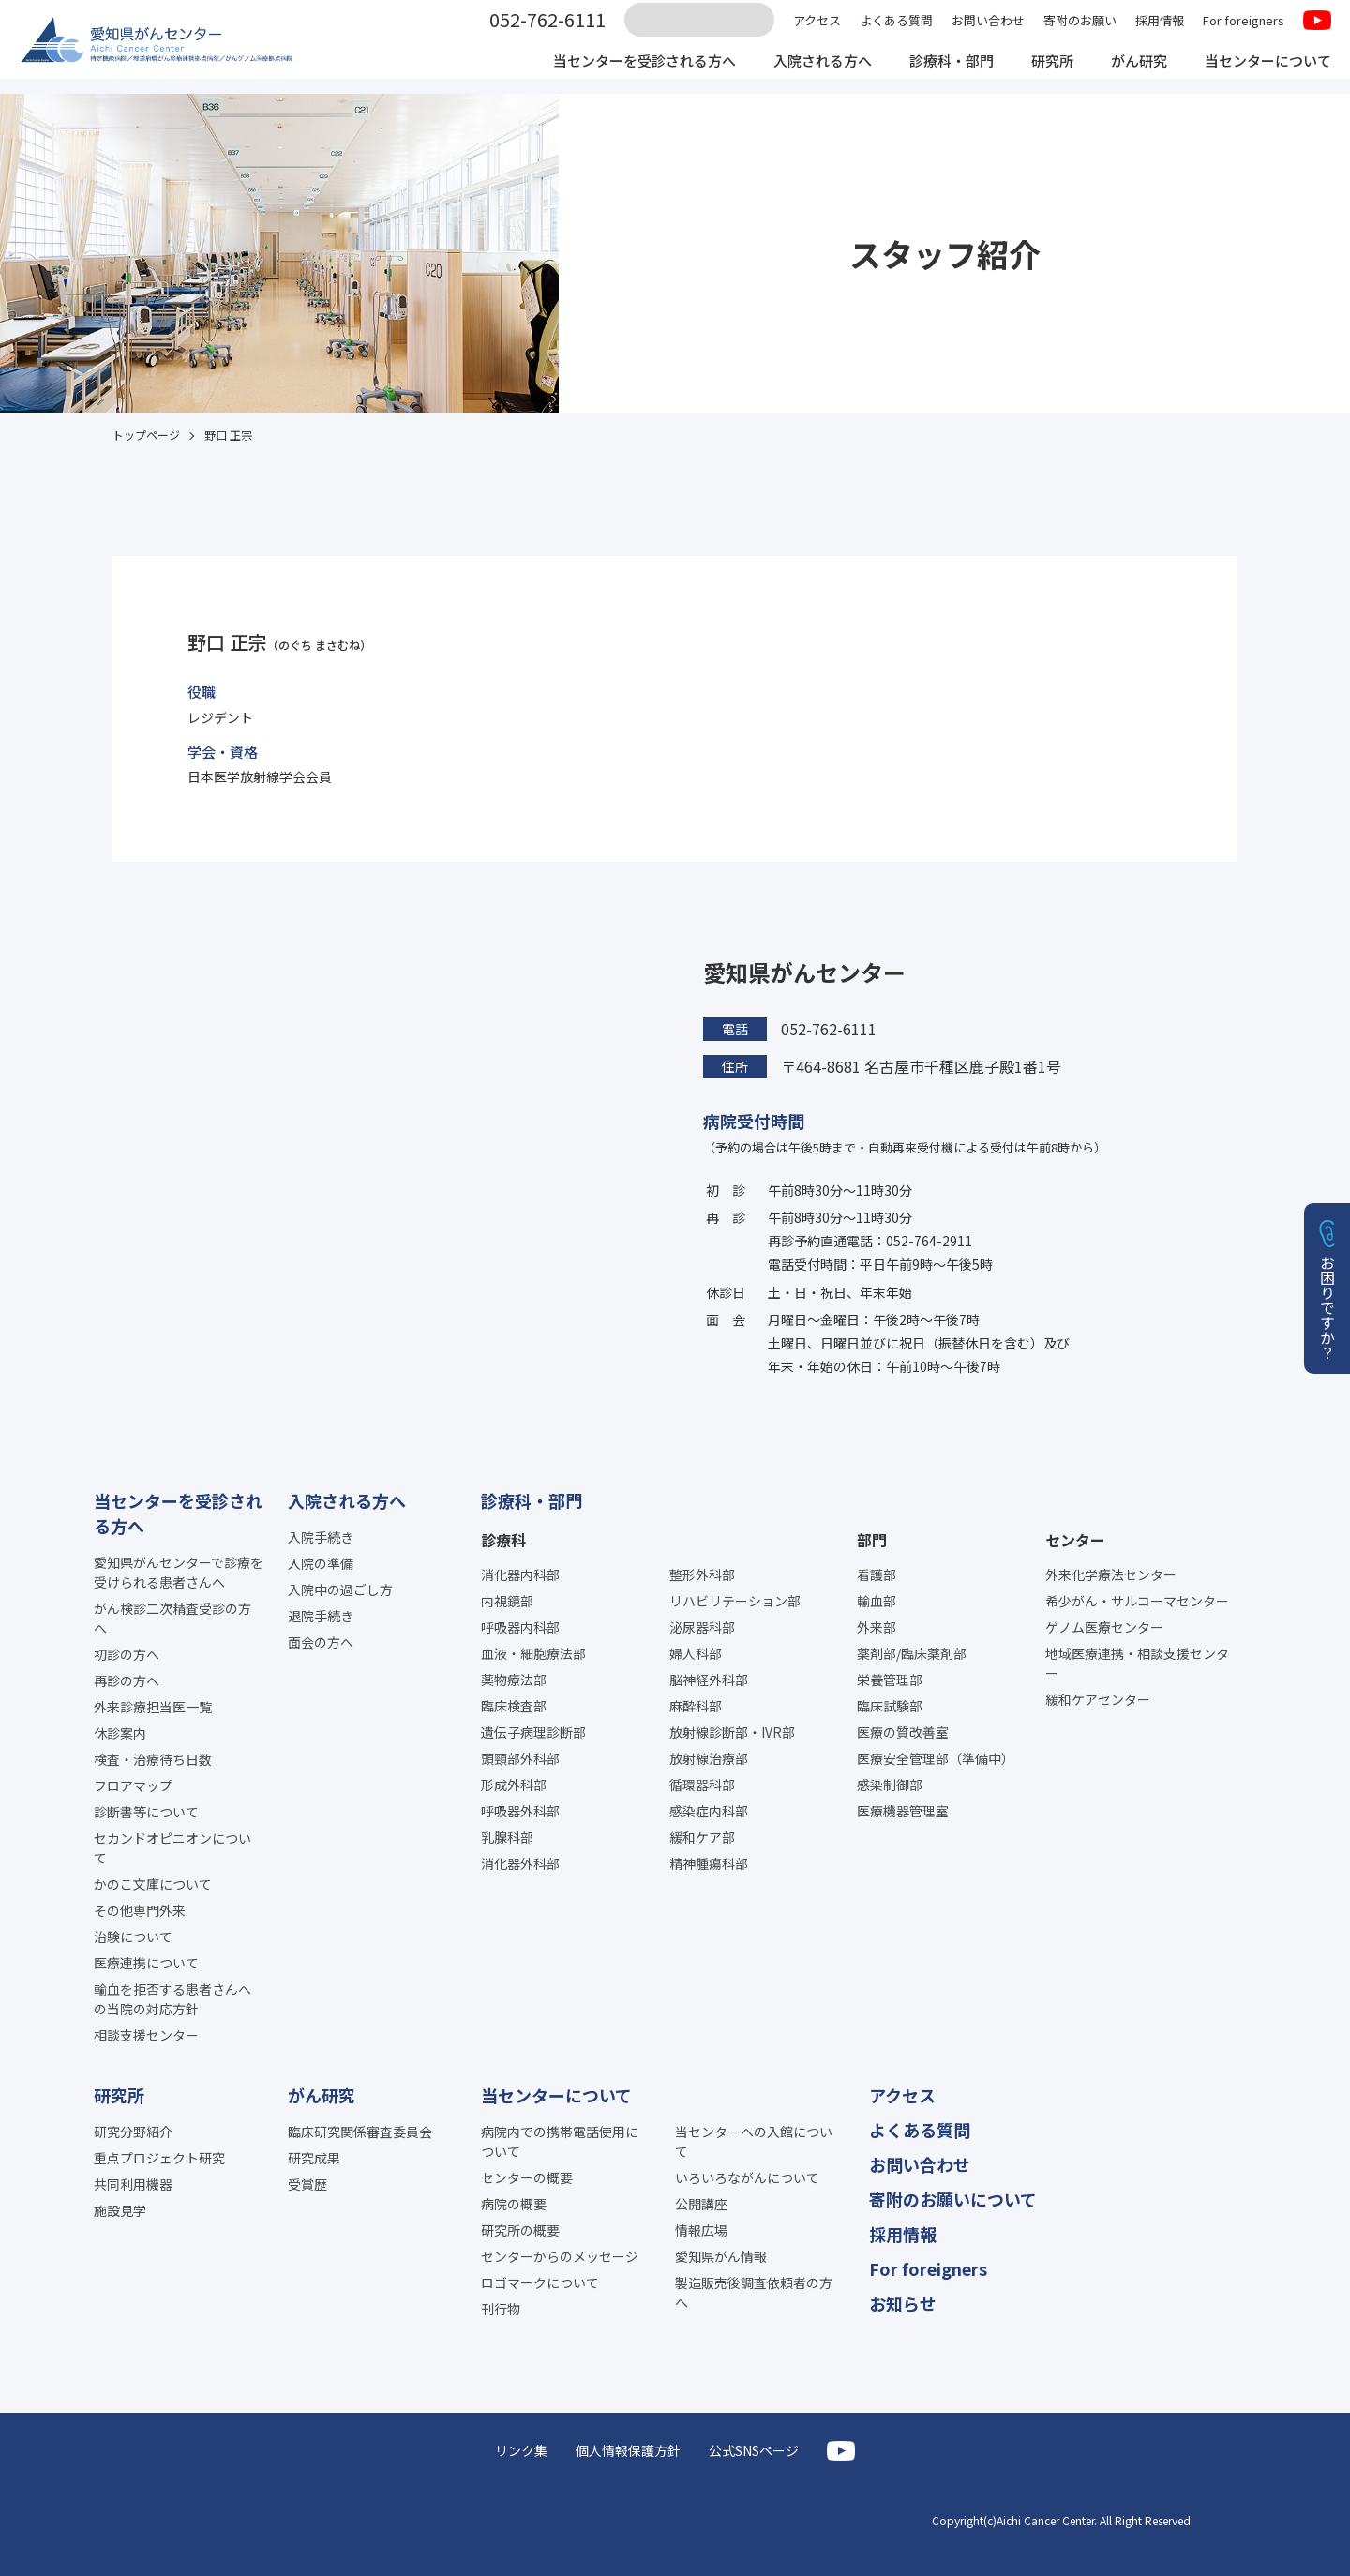 This screenshot has height=2576, width=1350. What do you see at coordinates (133, 2184) in the screenshot?
I see `共同利用機器` at bounding box center [133, 2184].